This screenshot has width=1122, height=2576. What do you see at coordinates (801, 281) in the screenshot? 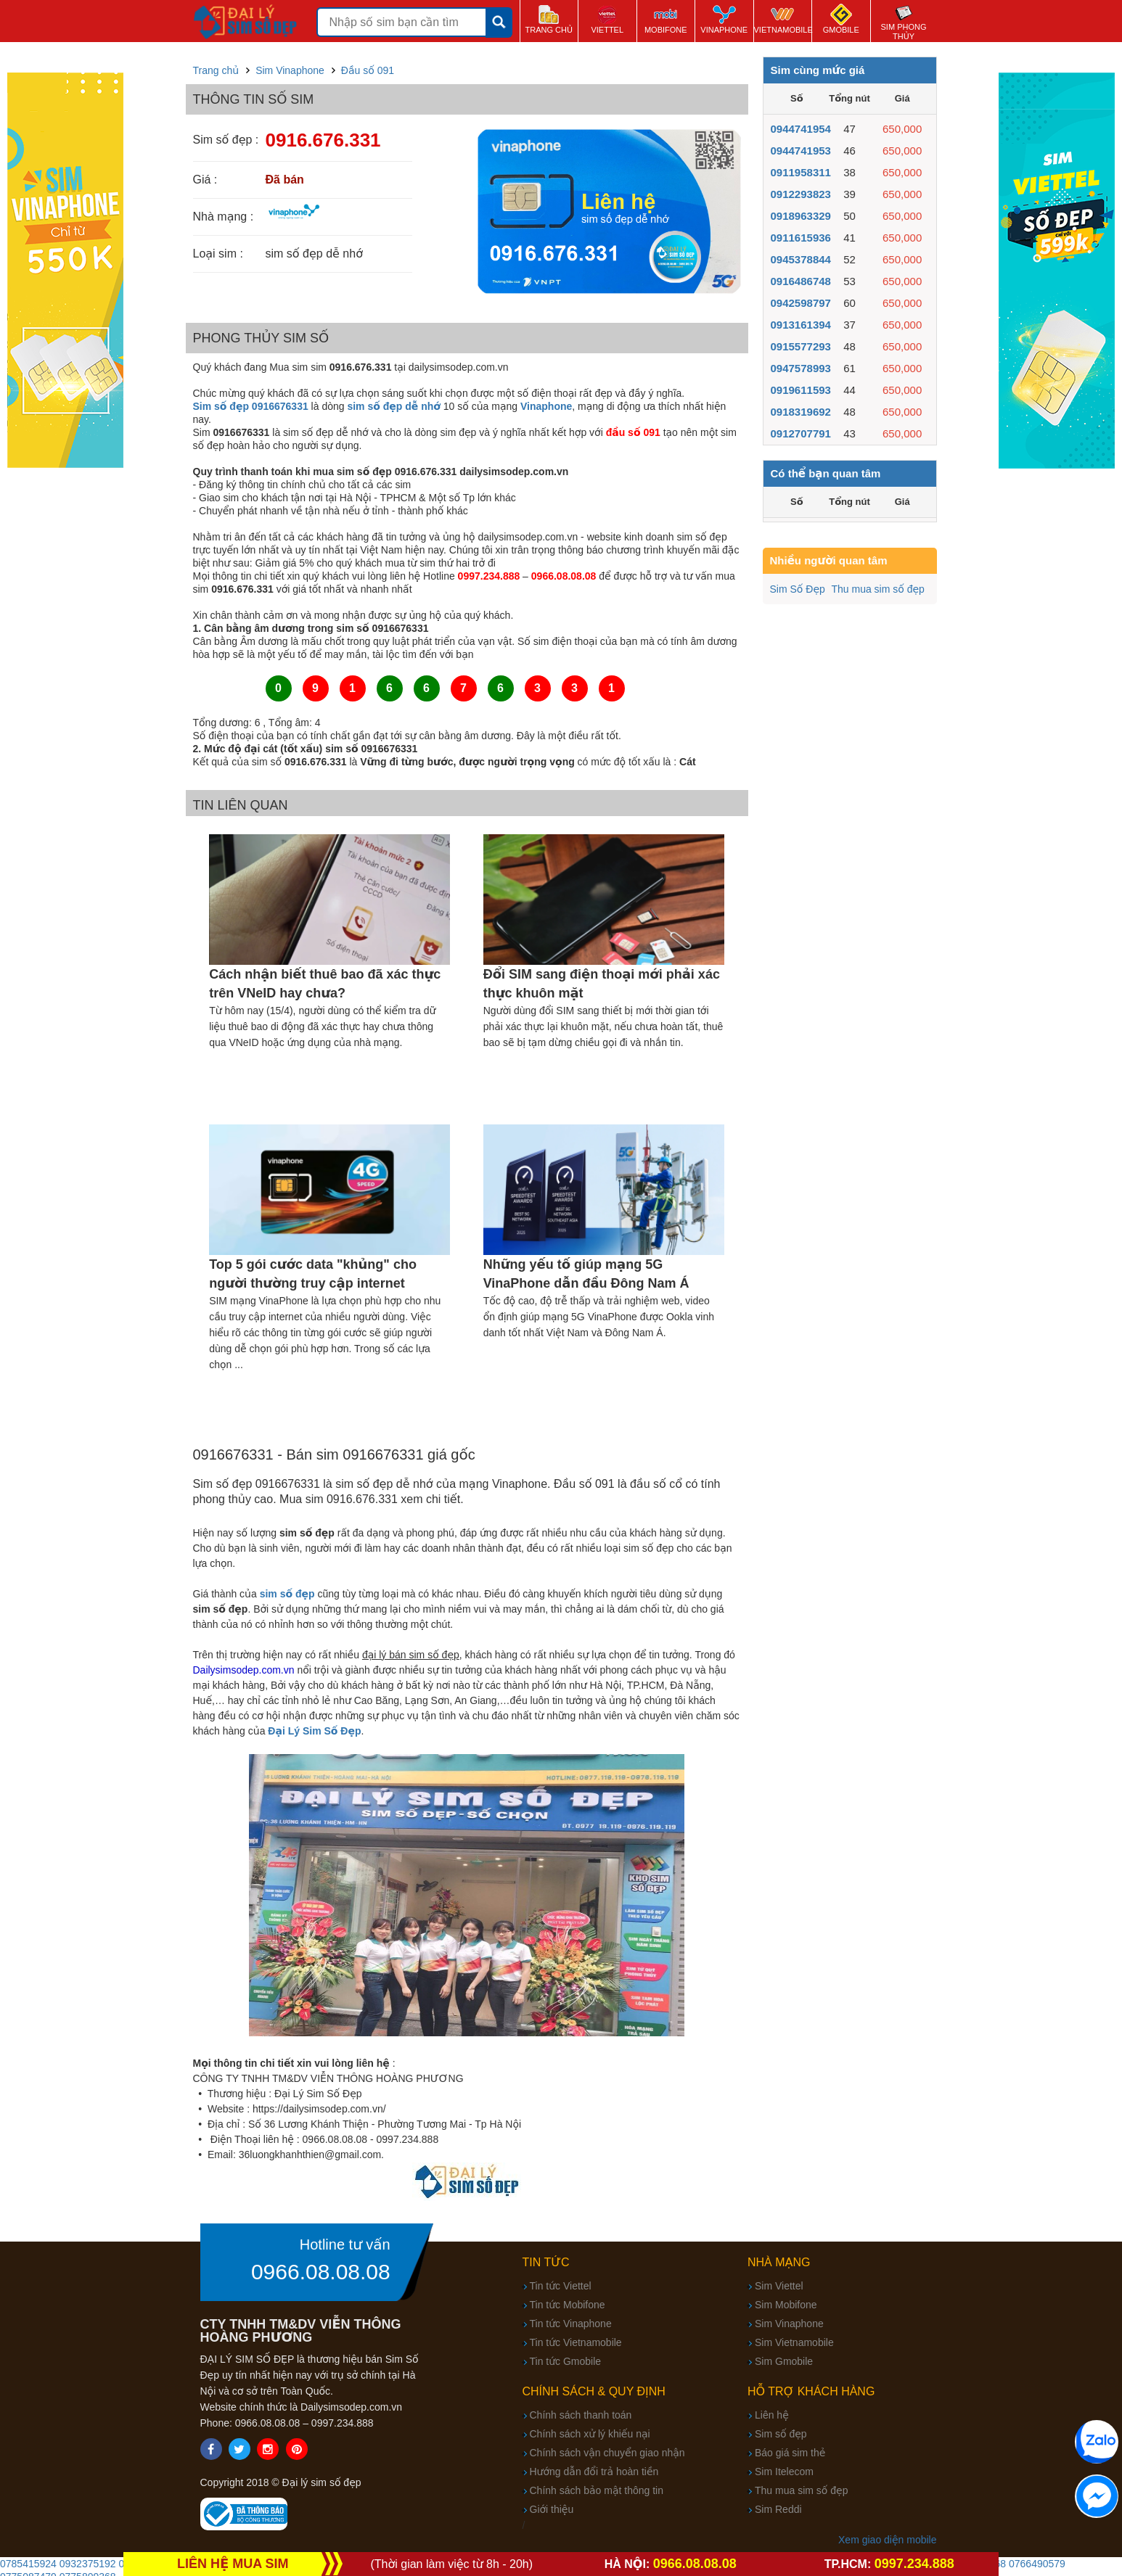
I see `0916486748` at bounding box center [801, 281].